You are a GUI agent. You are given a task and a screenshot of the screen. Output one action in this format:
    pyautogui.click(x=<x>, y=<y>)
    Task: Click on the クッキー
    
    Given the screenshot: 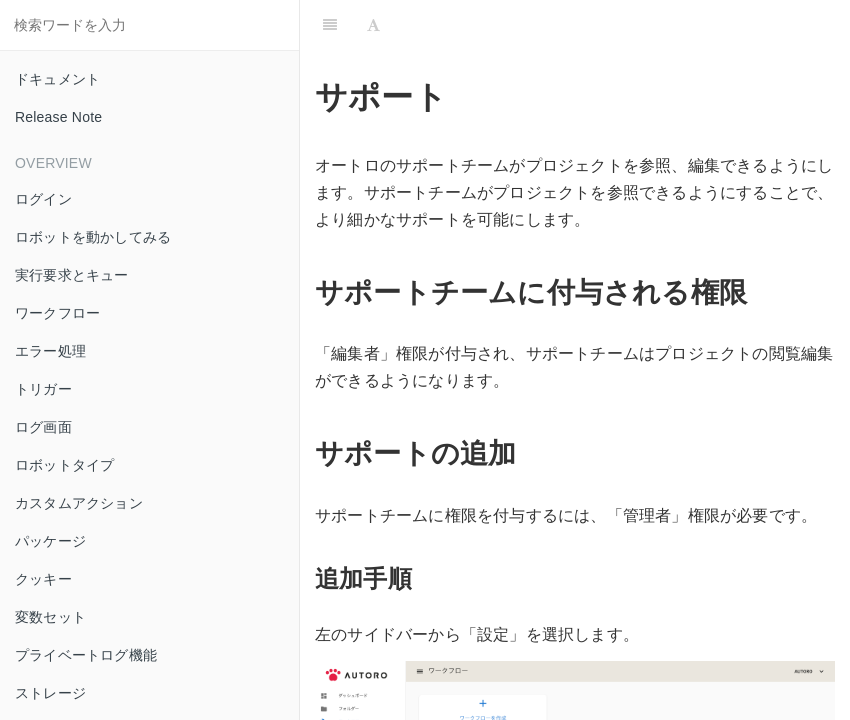 What is the action you would take?
    pyautogui.click(x=43, y=579)
    